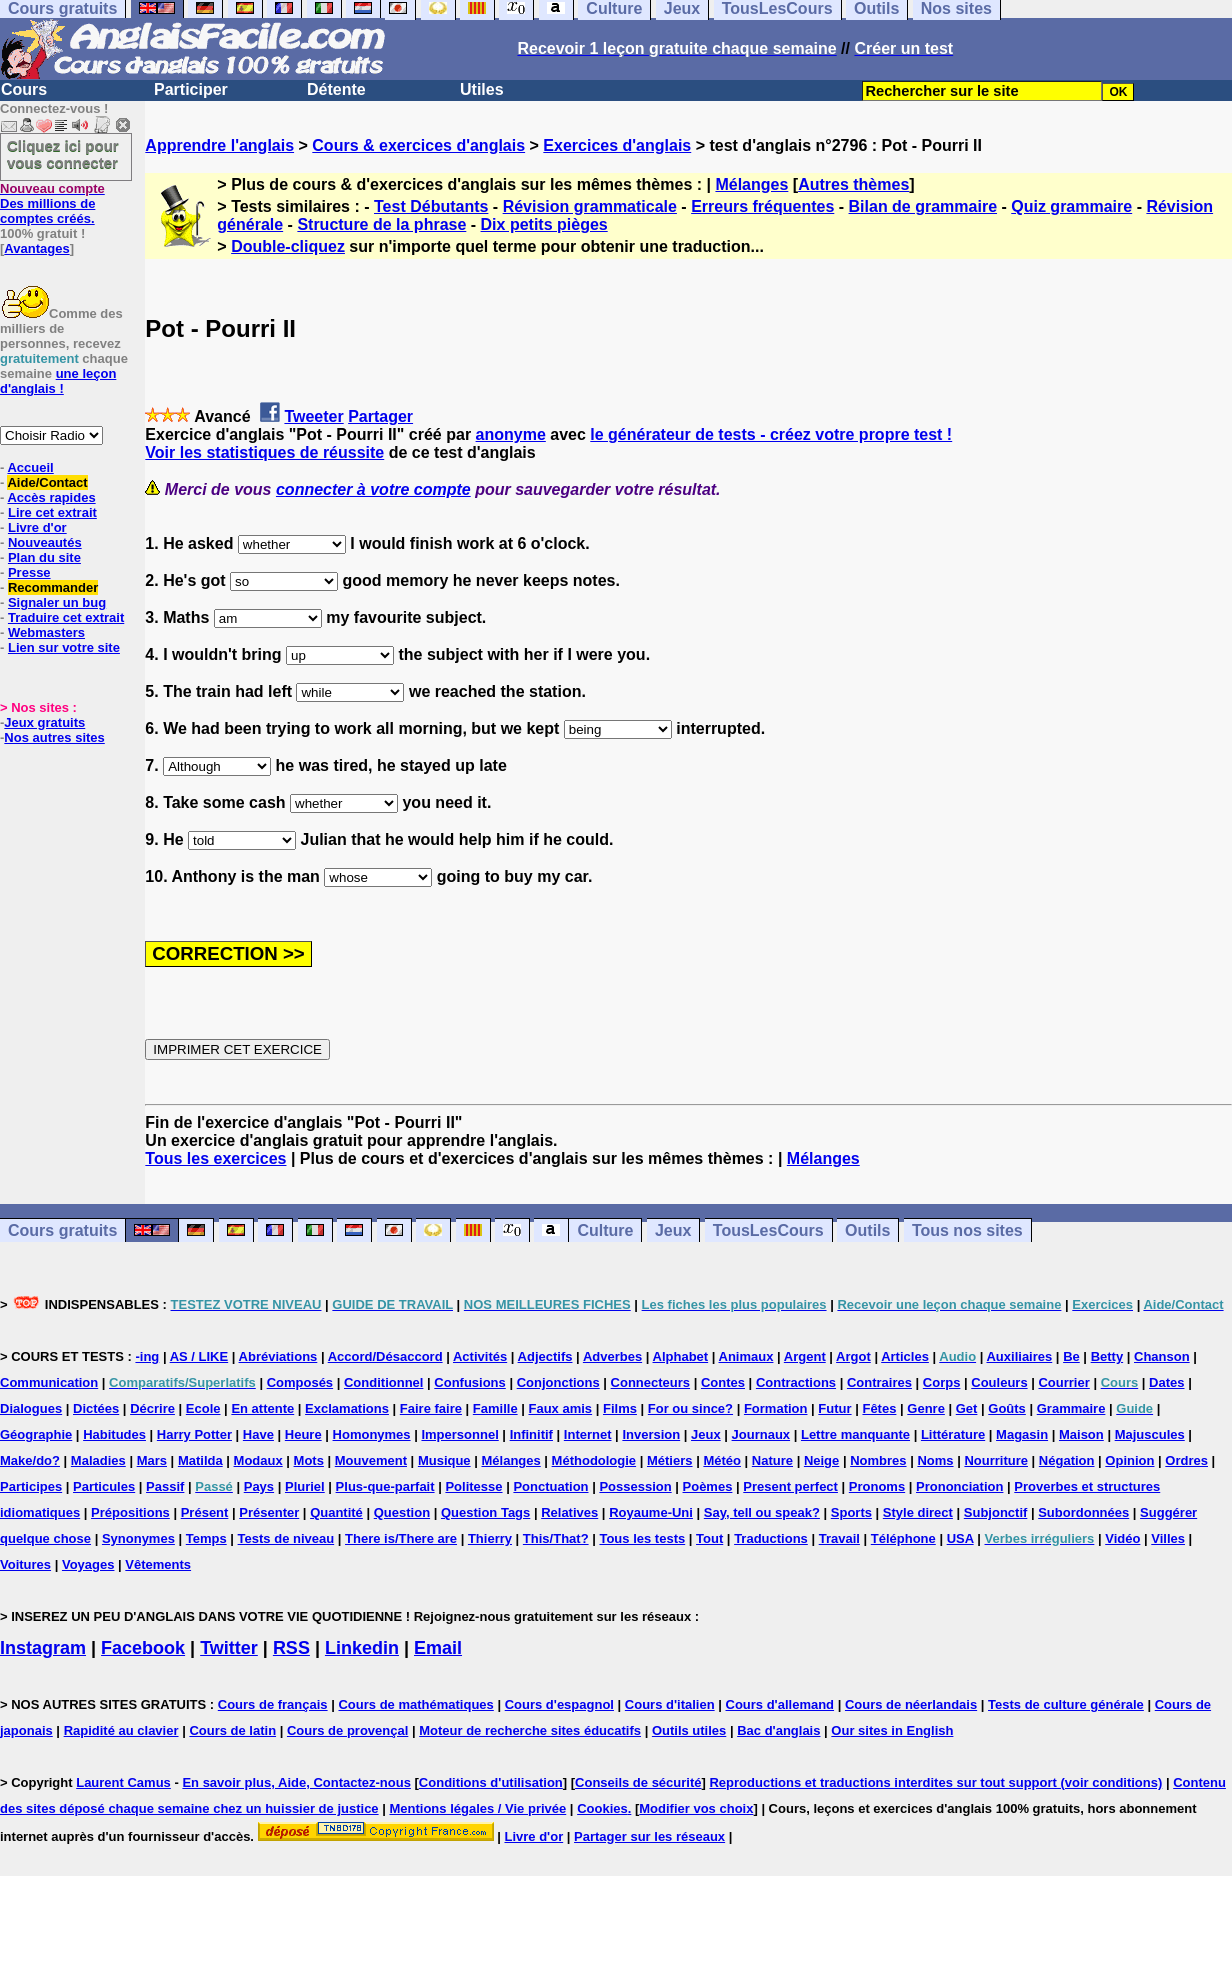 This screenshot has height=1980, width=1232. What do you see at coordinates (194, 1434) in the screenshot?
I see `Harry Potter` at bounding box center [194, 1434].